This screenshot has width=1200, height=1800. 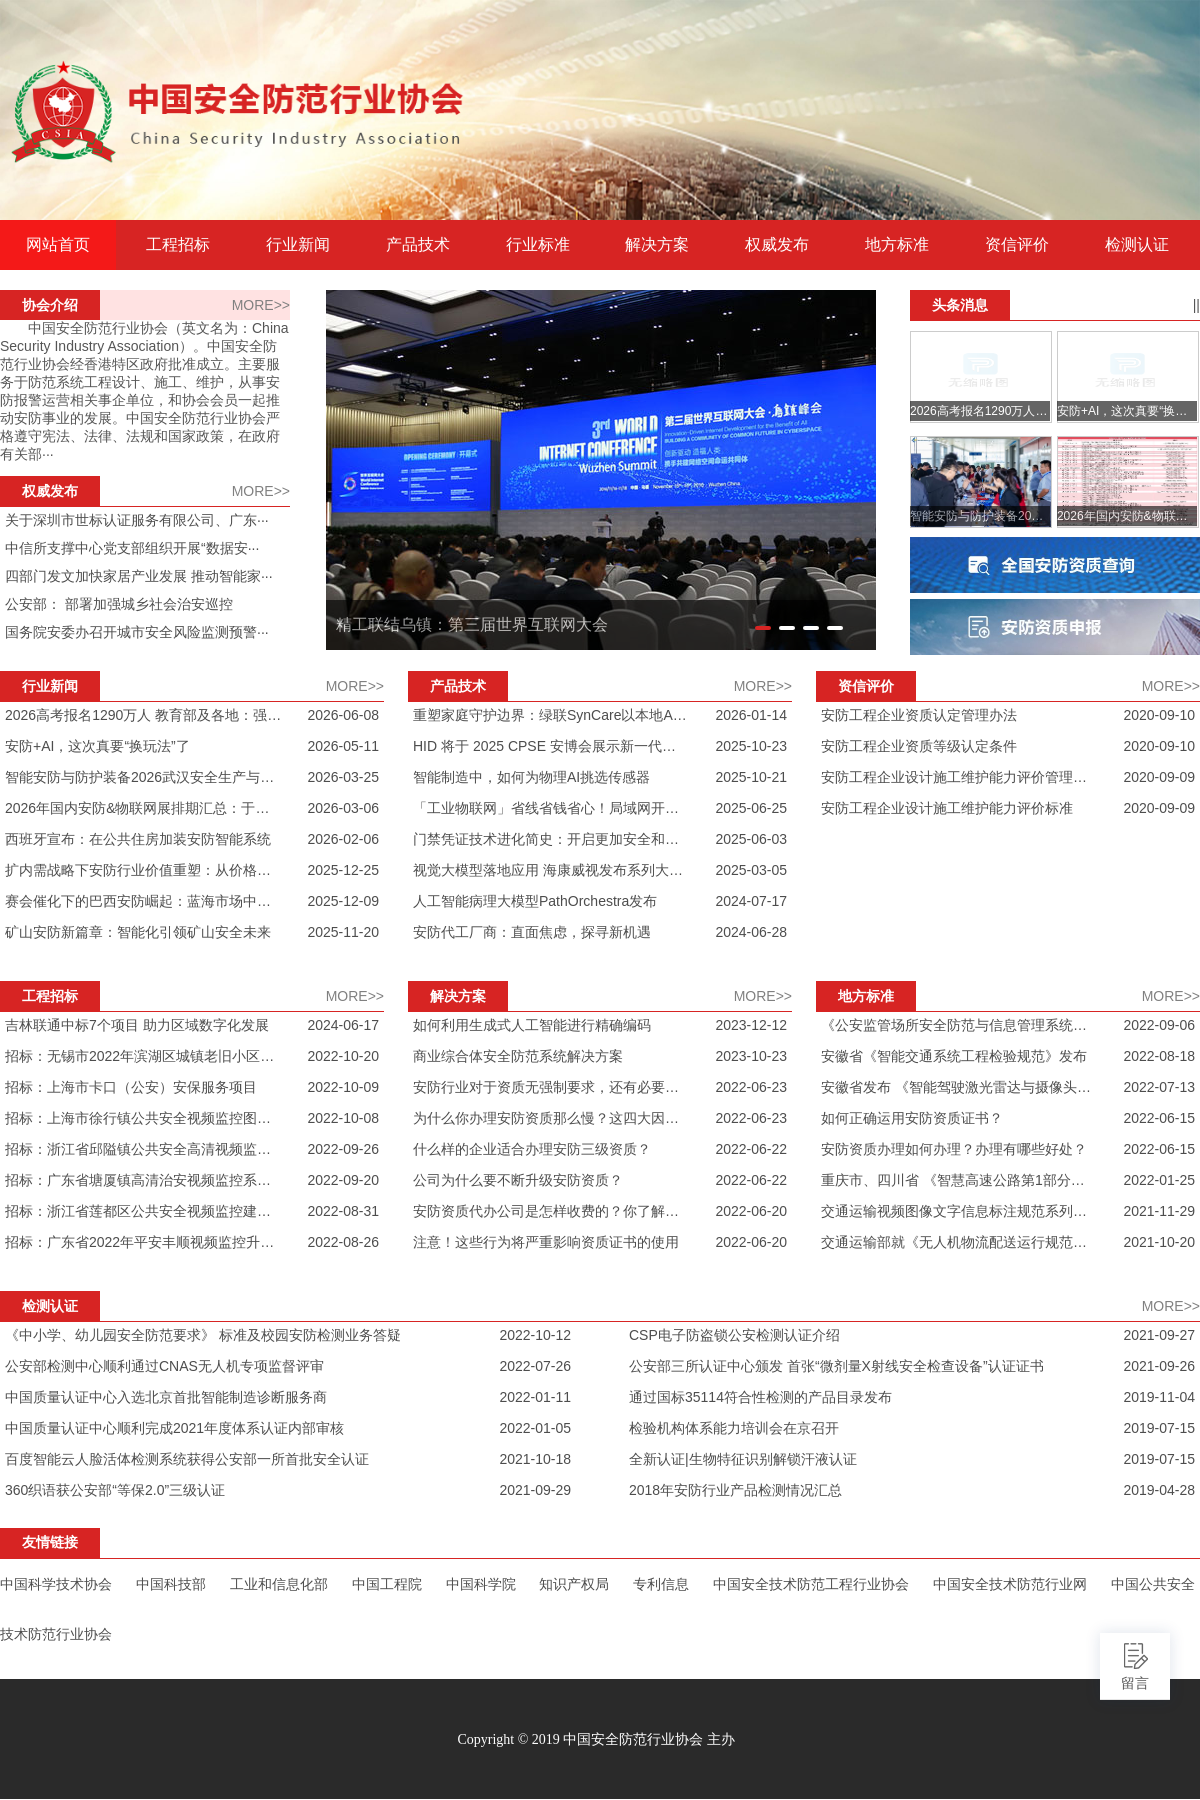 I want to click on 公司为什么要不断升级安防资质？, so click(x=518, y=1180).